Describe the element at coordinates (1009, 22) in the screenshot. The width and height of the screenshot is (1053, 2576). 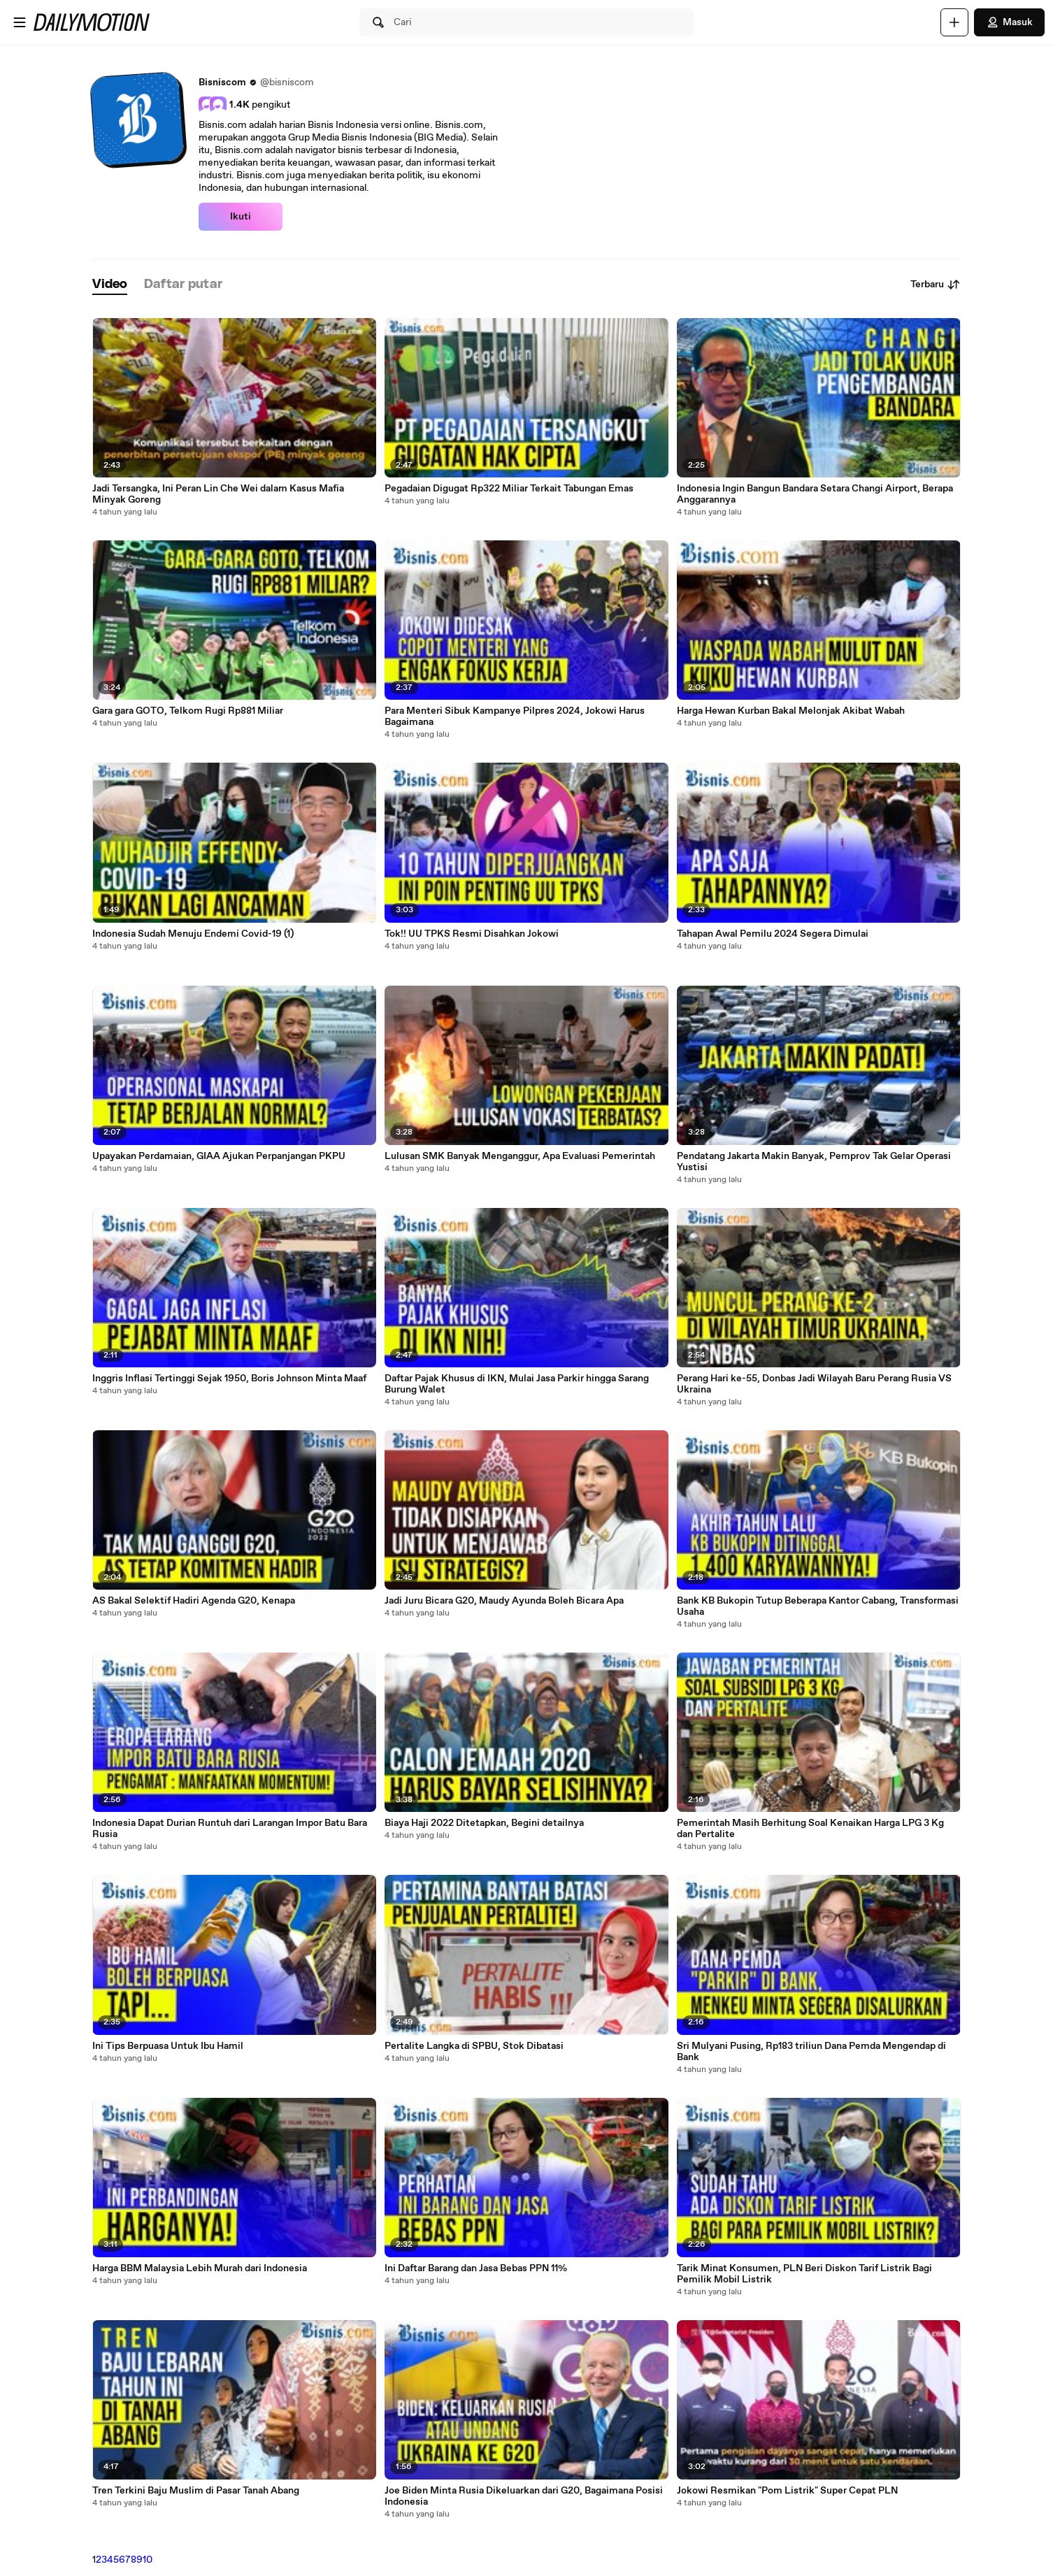
I see `Masuk` at that location.